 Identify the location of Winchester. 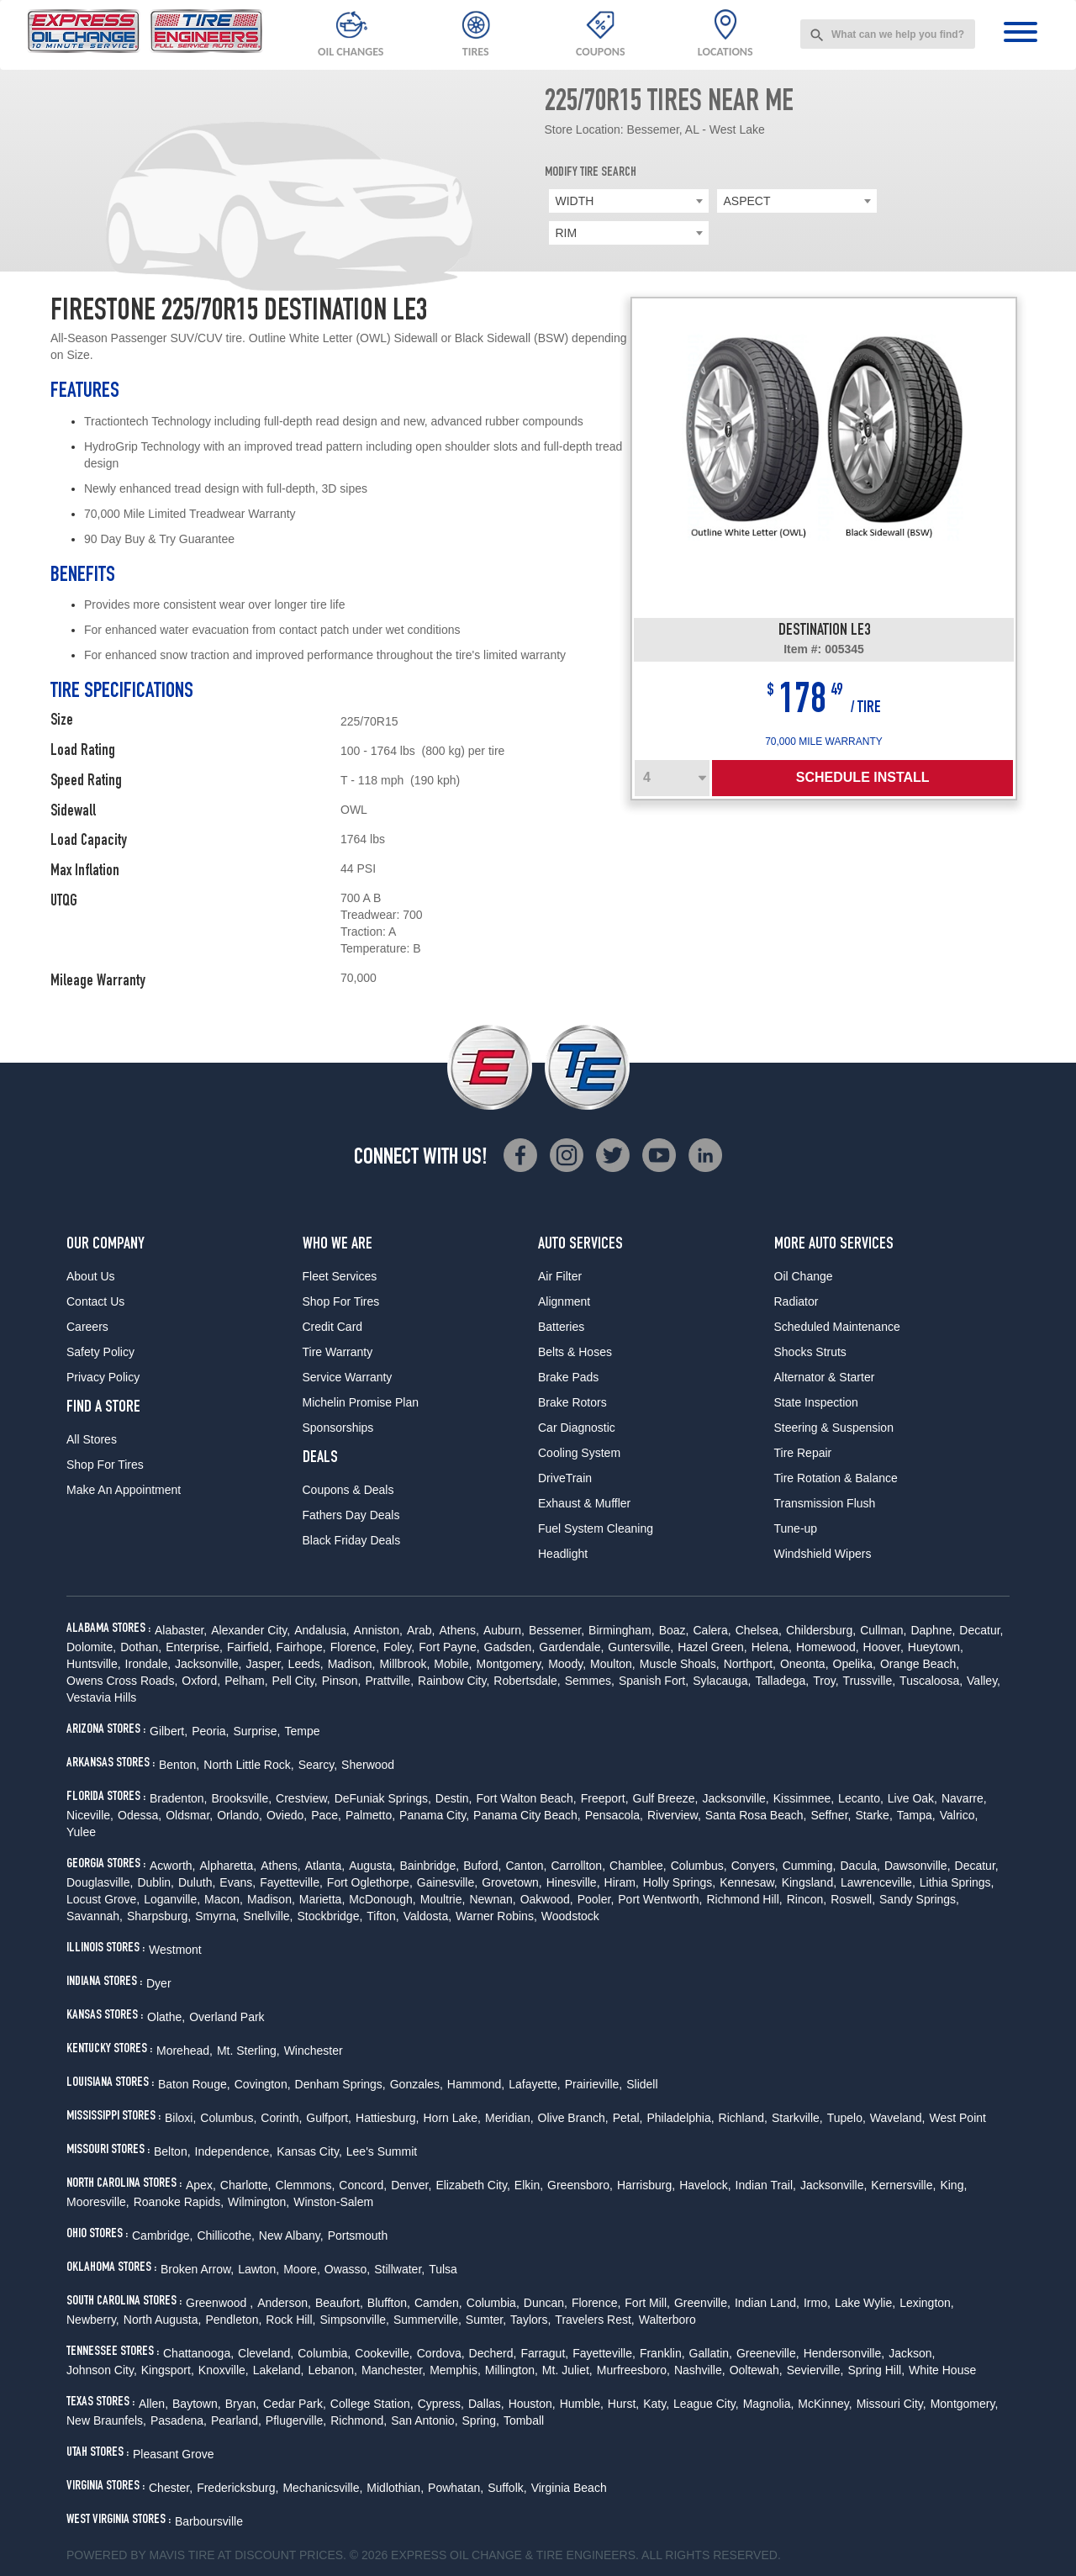
(313, 2050).